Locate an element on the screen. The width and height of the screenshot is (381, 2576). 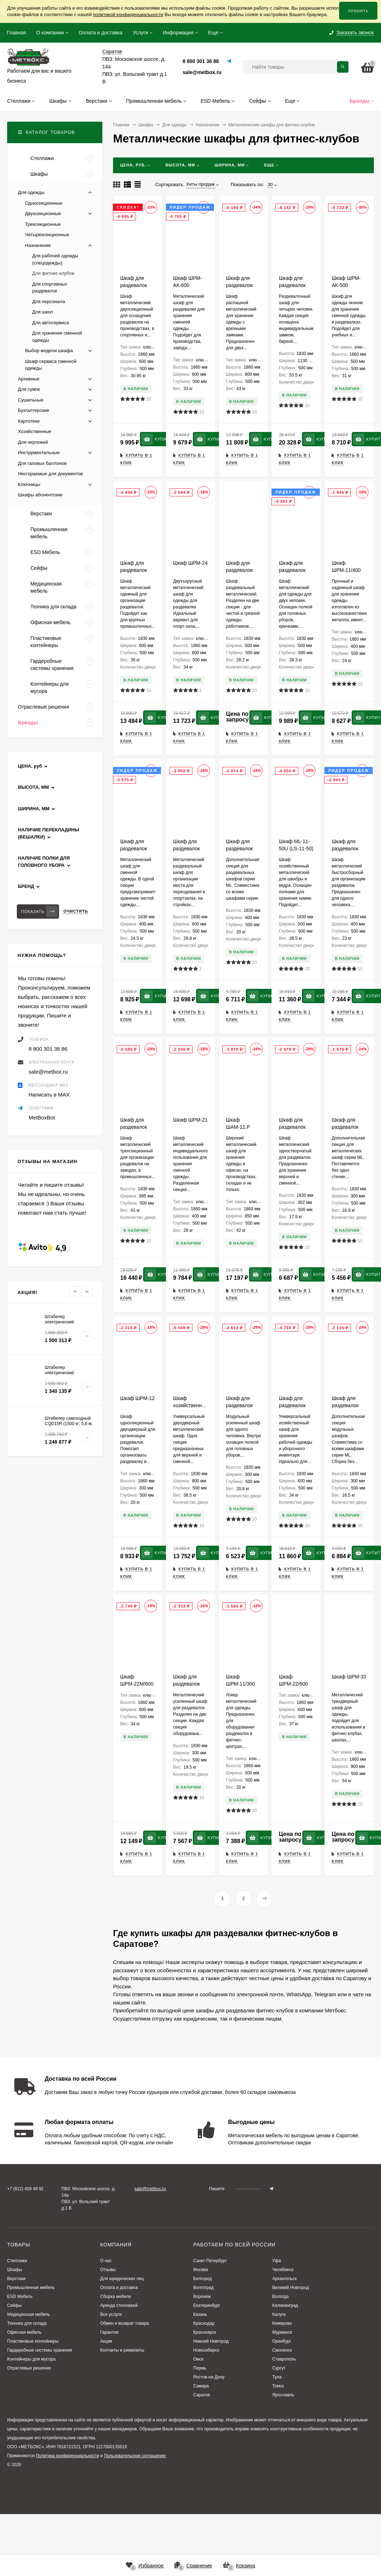
Для газовых баллонов is located at coordinates (42, 463).